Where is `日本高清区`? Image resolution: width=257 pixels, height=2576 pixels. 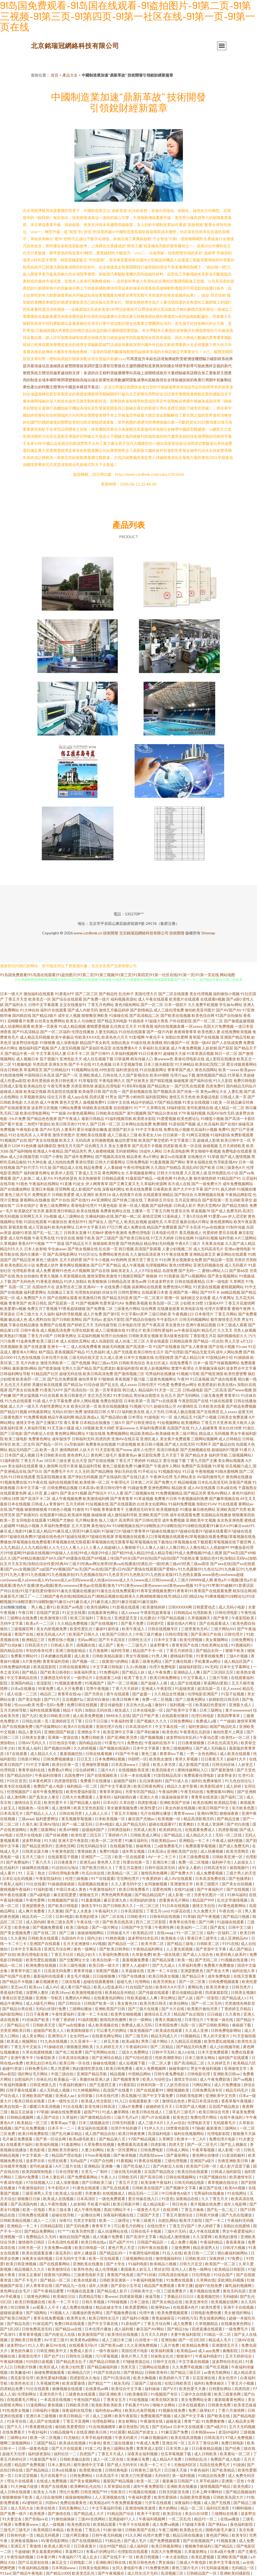 日本高清区 is located at coordinates (86, 2198).